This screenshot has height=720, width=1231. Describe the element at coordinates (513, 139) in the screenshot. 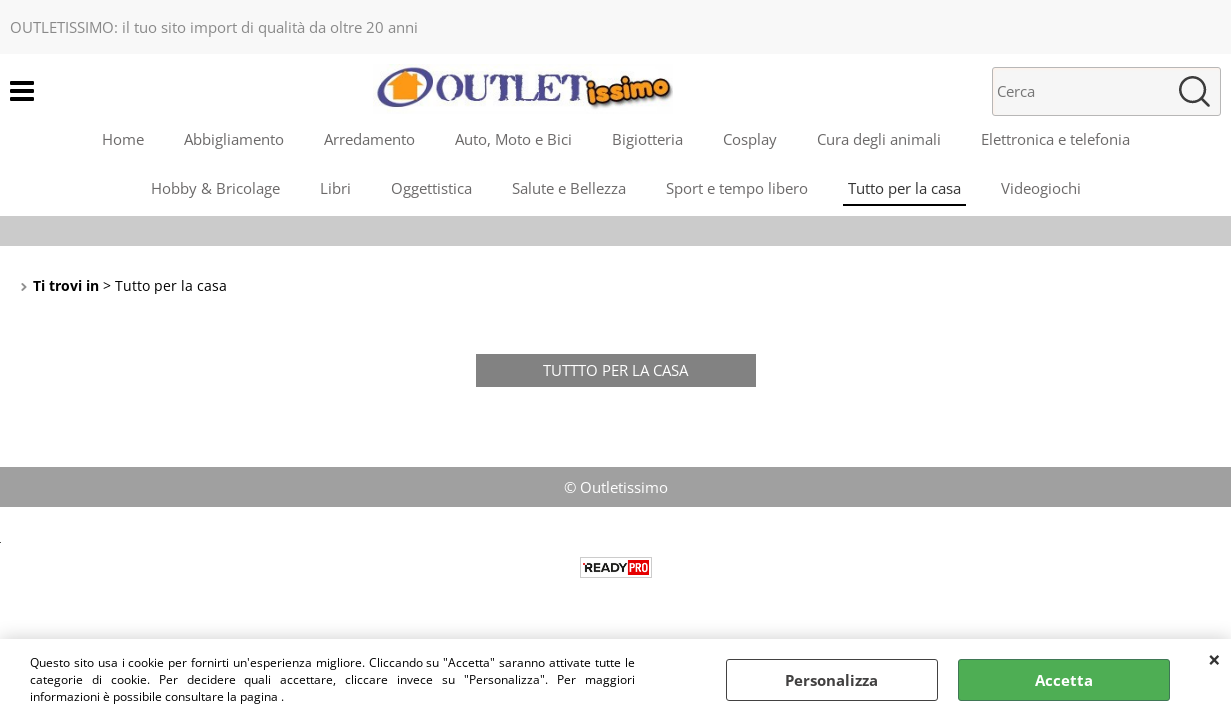

I see `Auto, Moto e Bici` at that location.